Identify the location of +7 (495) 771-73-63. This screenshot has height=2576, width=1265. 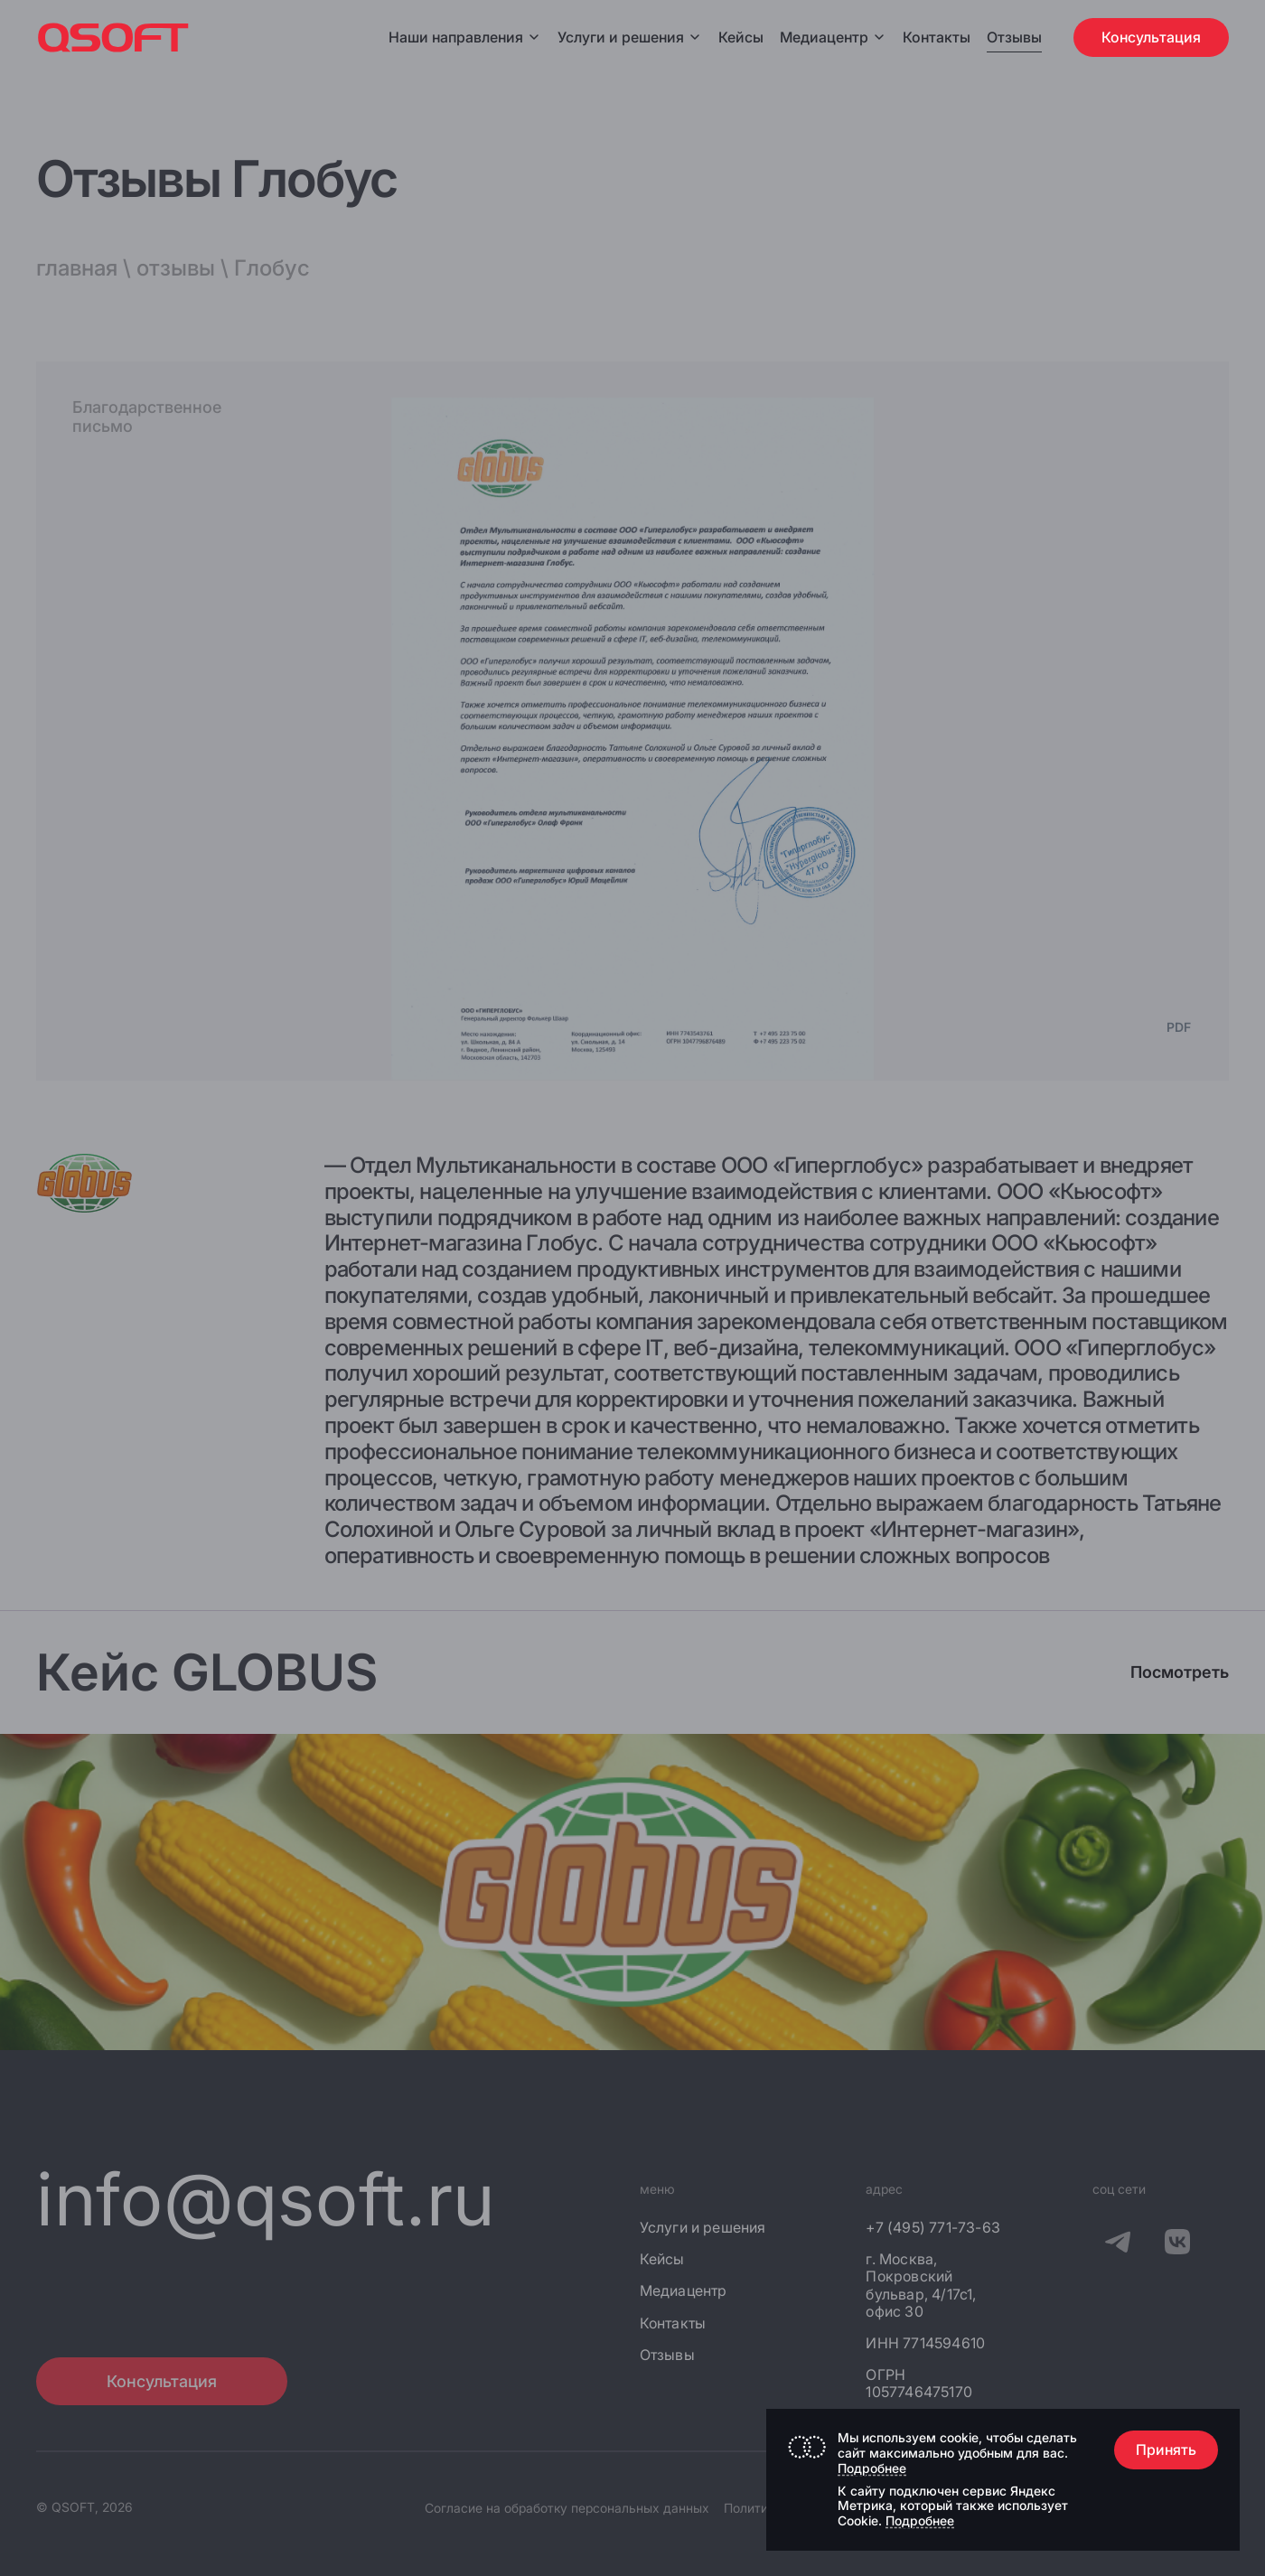
(933, 2227).